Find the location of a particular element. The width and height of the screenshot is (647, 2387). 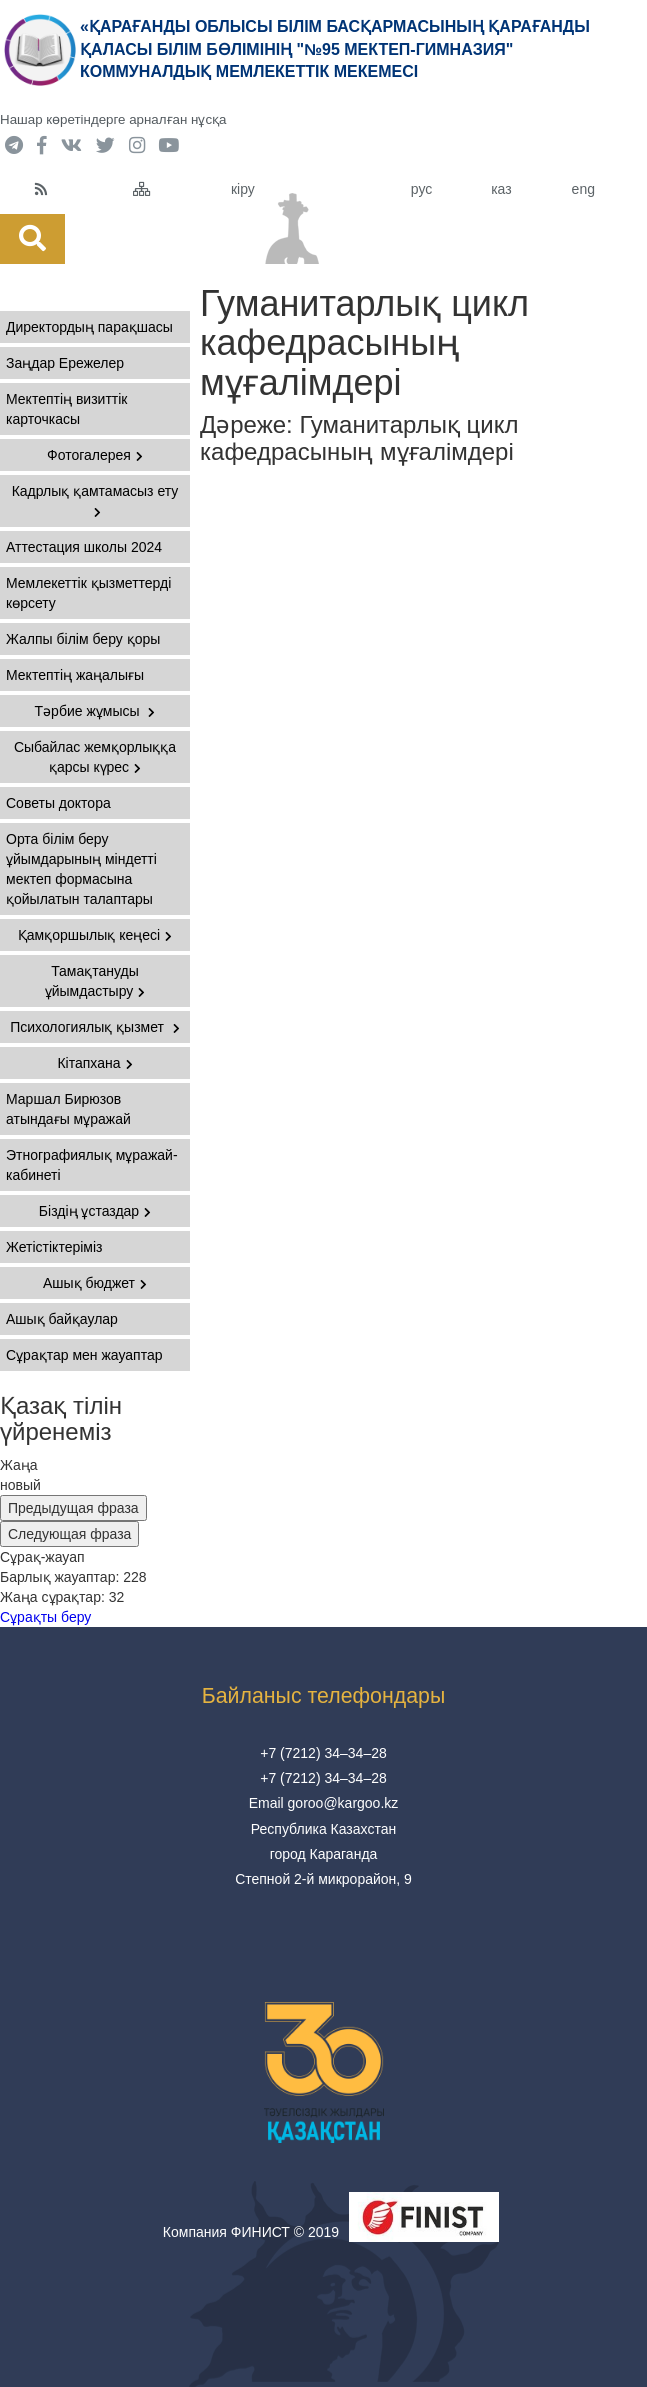

Орта білім беру ұйымдарының міндетті мектеп формасына қойылатын талаптары is located at coordinates (81, 869).